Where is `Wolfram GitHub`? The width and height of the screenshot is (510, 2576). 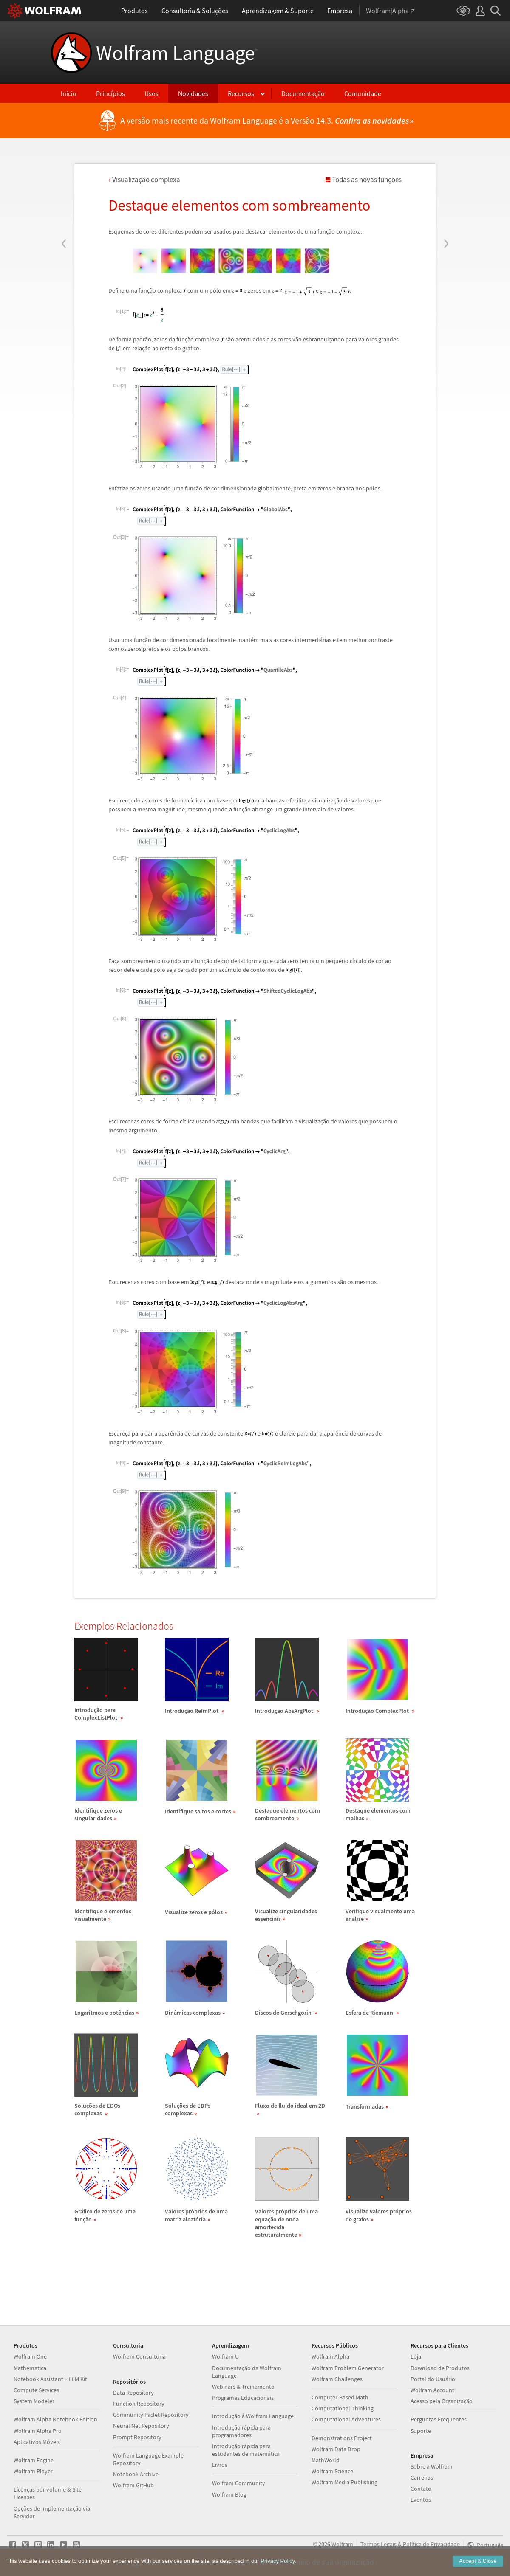 Wolfram GitHub is located at coordinates (133, 2485).